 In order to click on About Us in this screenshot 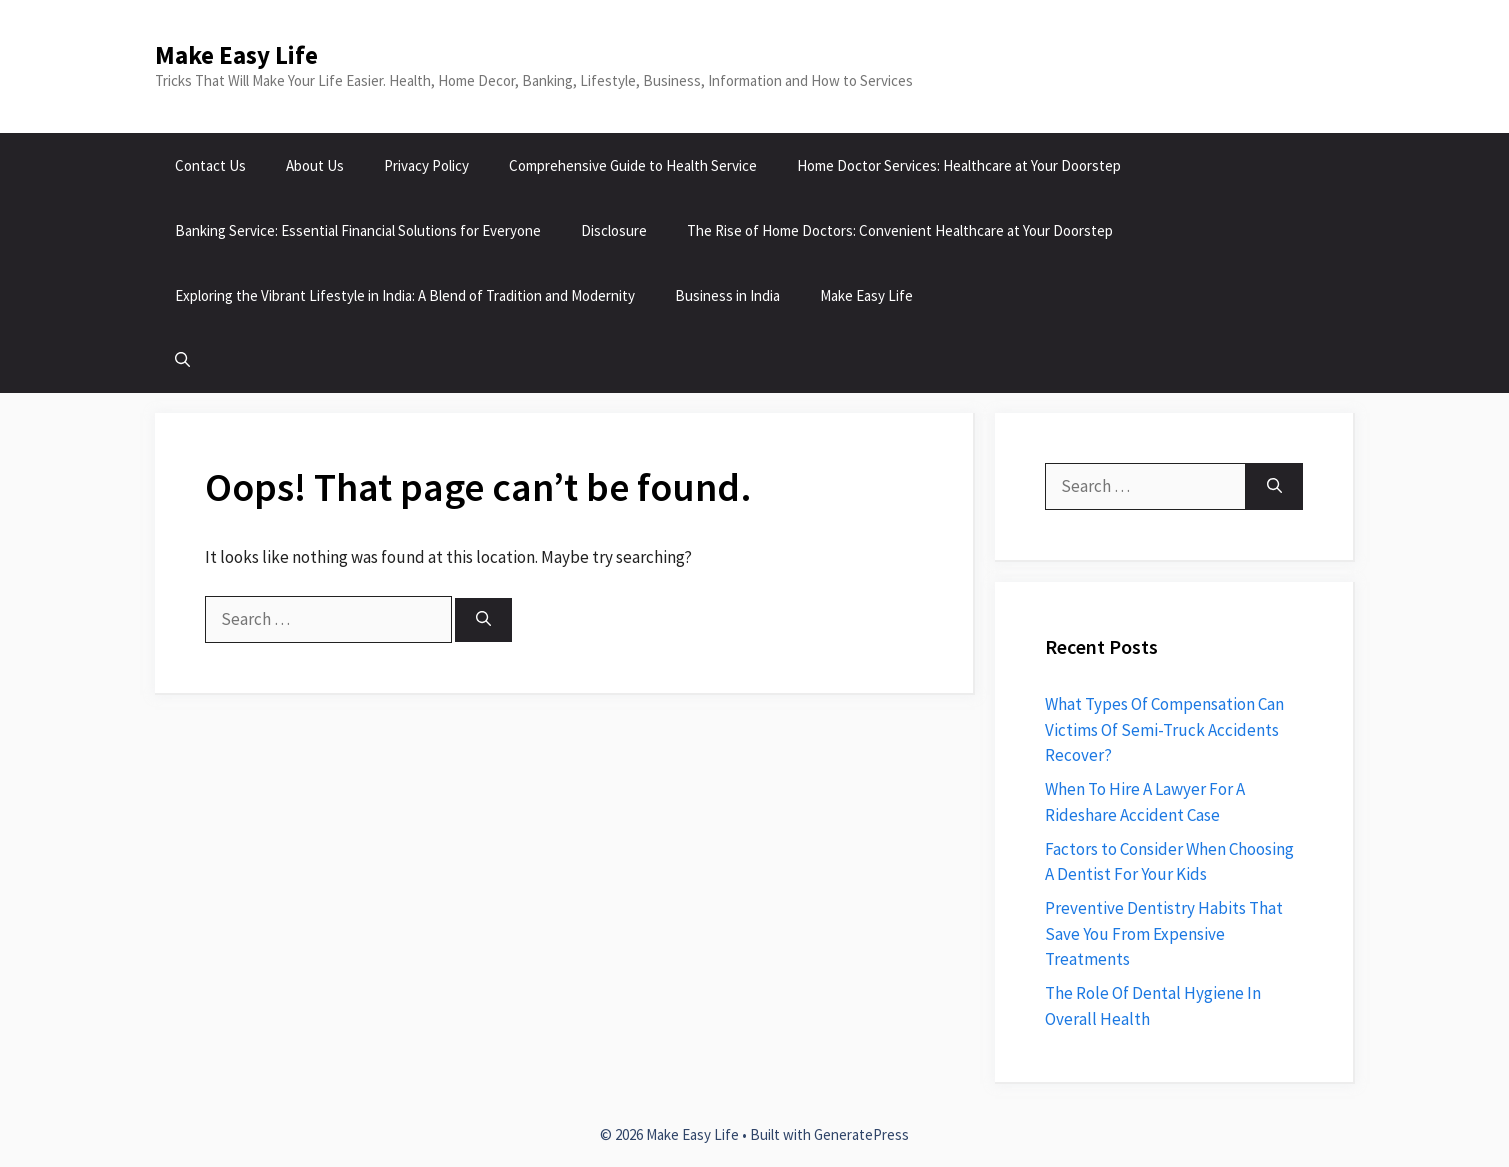, I will do `click(315, 165)`.